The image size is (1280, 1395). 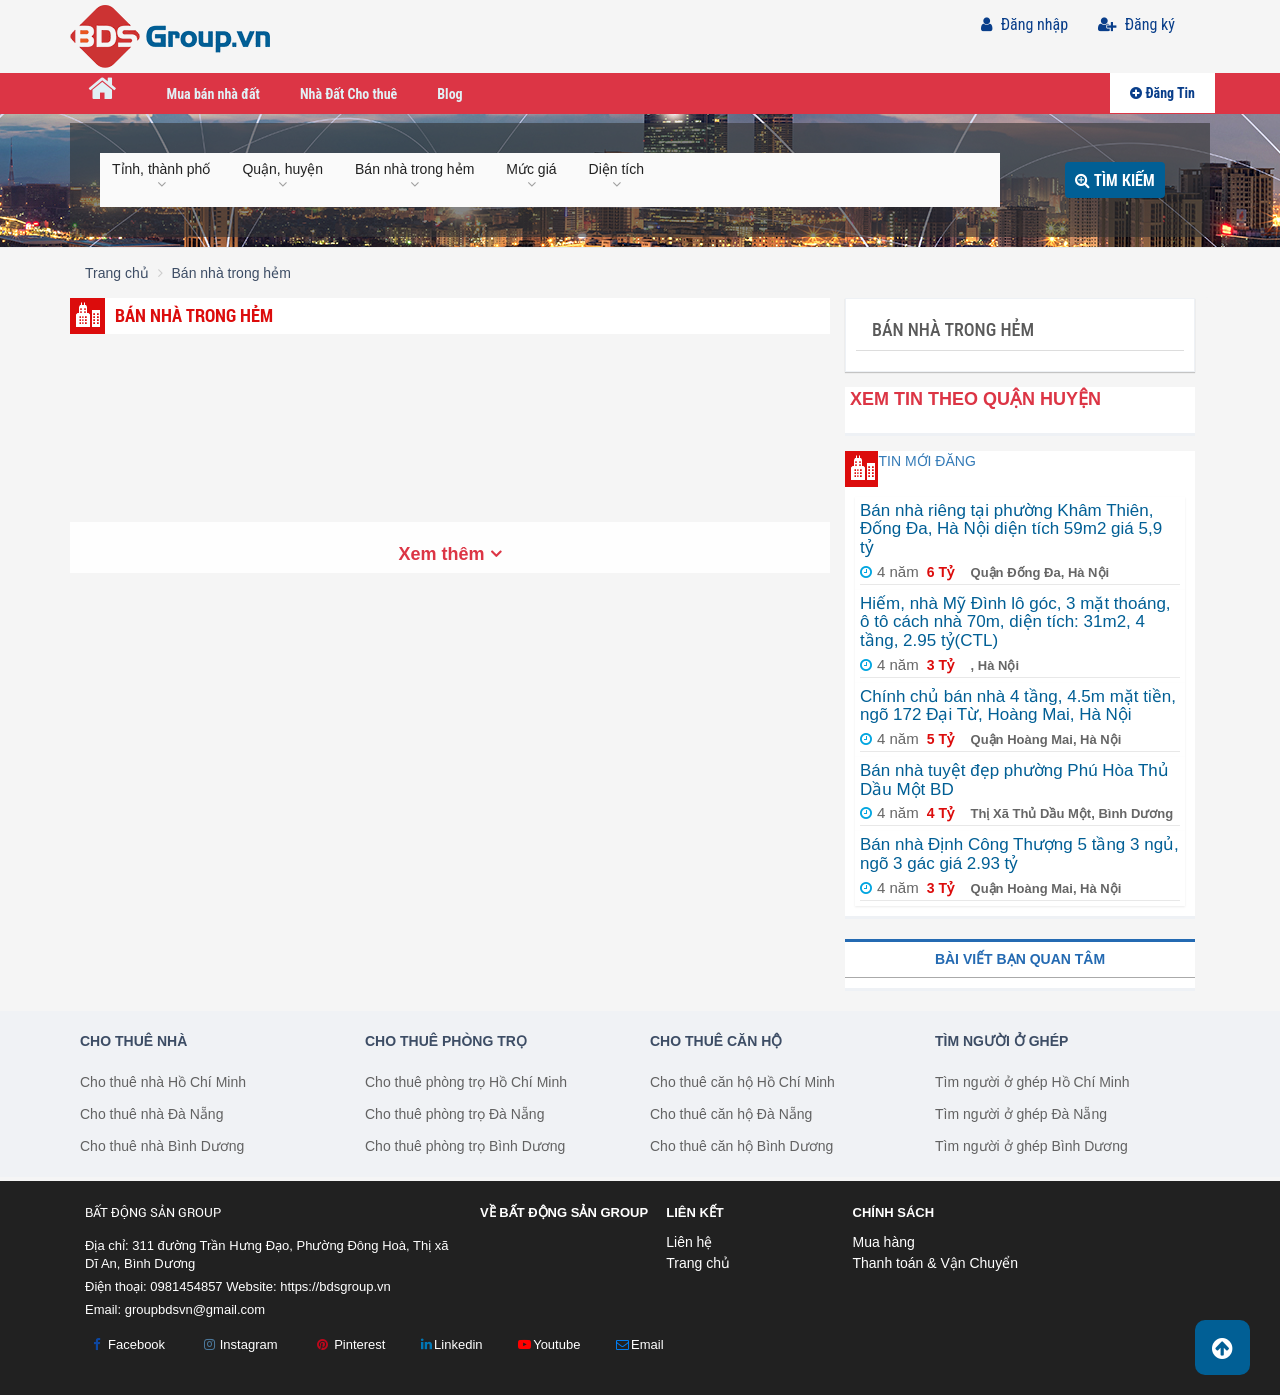 I want to click on Cho thuê nhà Đà Nẵng, so click(x=151, y=1114).